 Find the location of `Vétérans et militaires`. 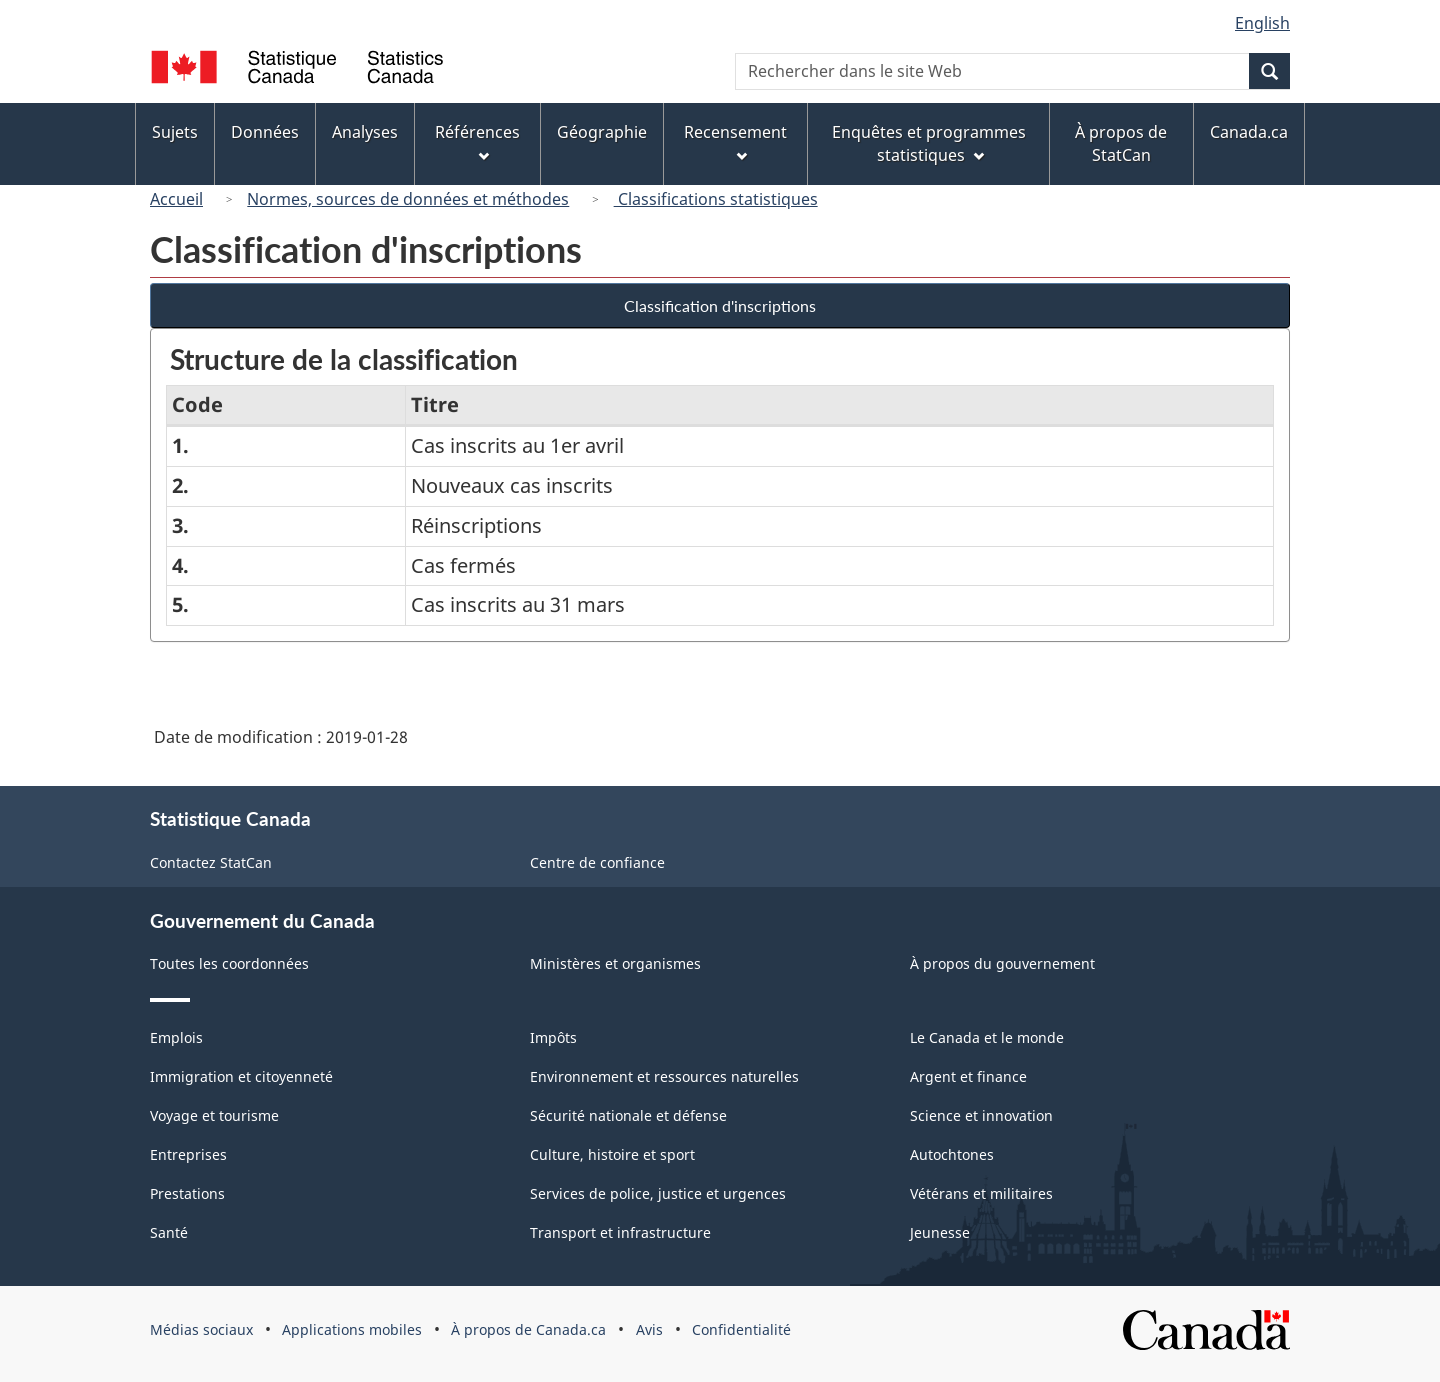

Vétérans et militaires is located at coordinates (981, 1193).